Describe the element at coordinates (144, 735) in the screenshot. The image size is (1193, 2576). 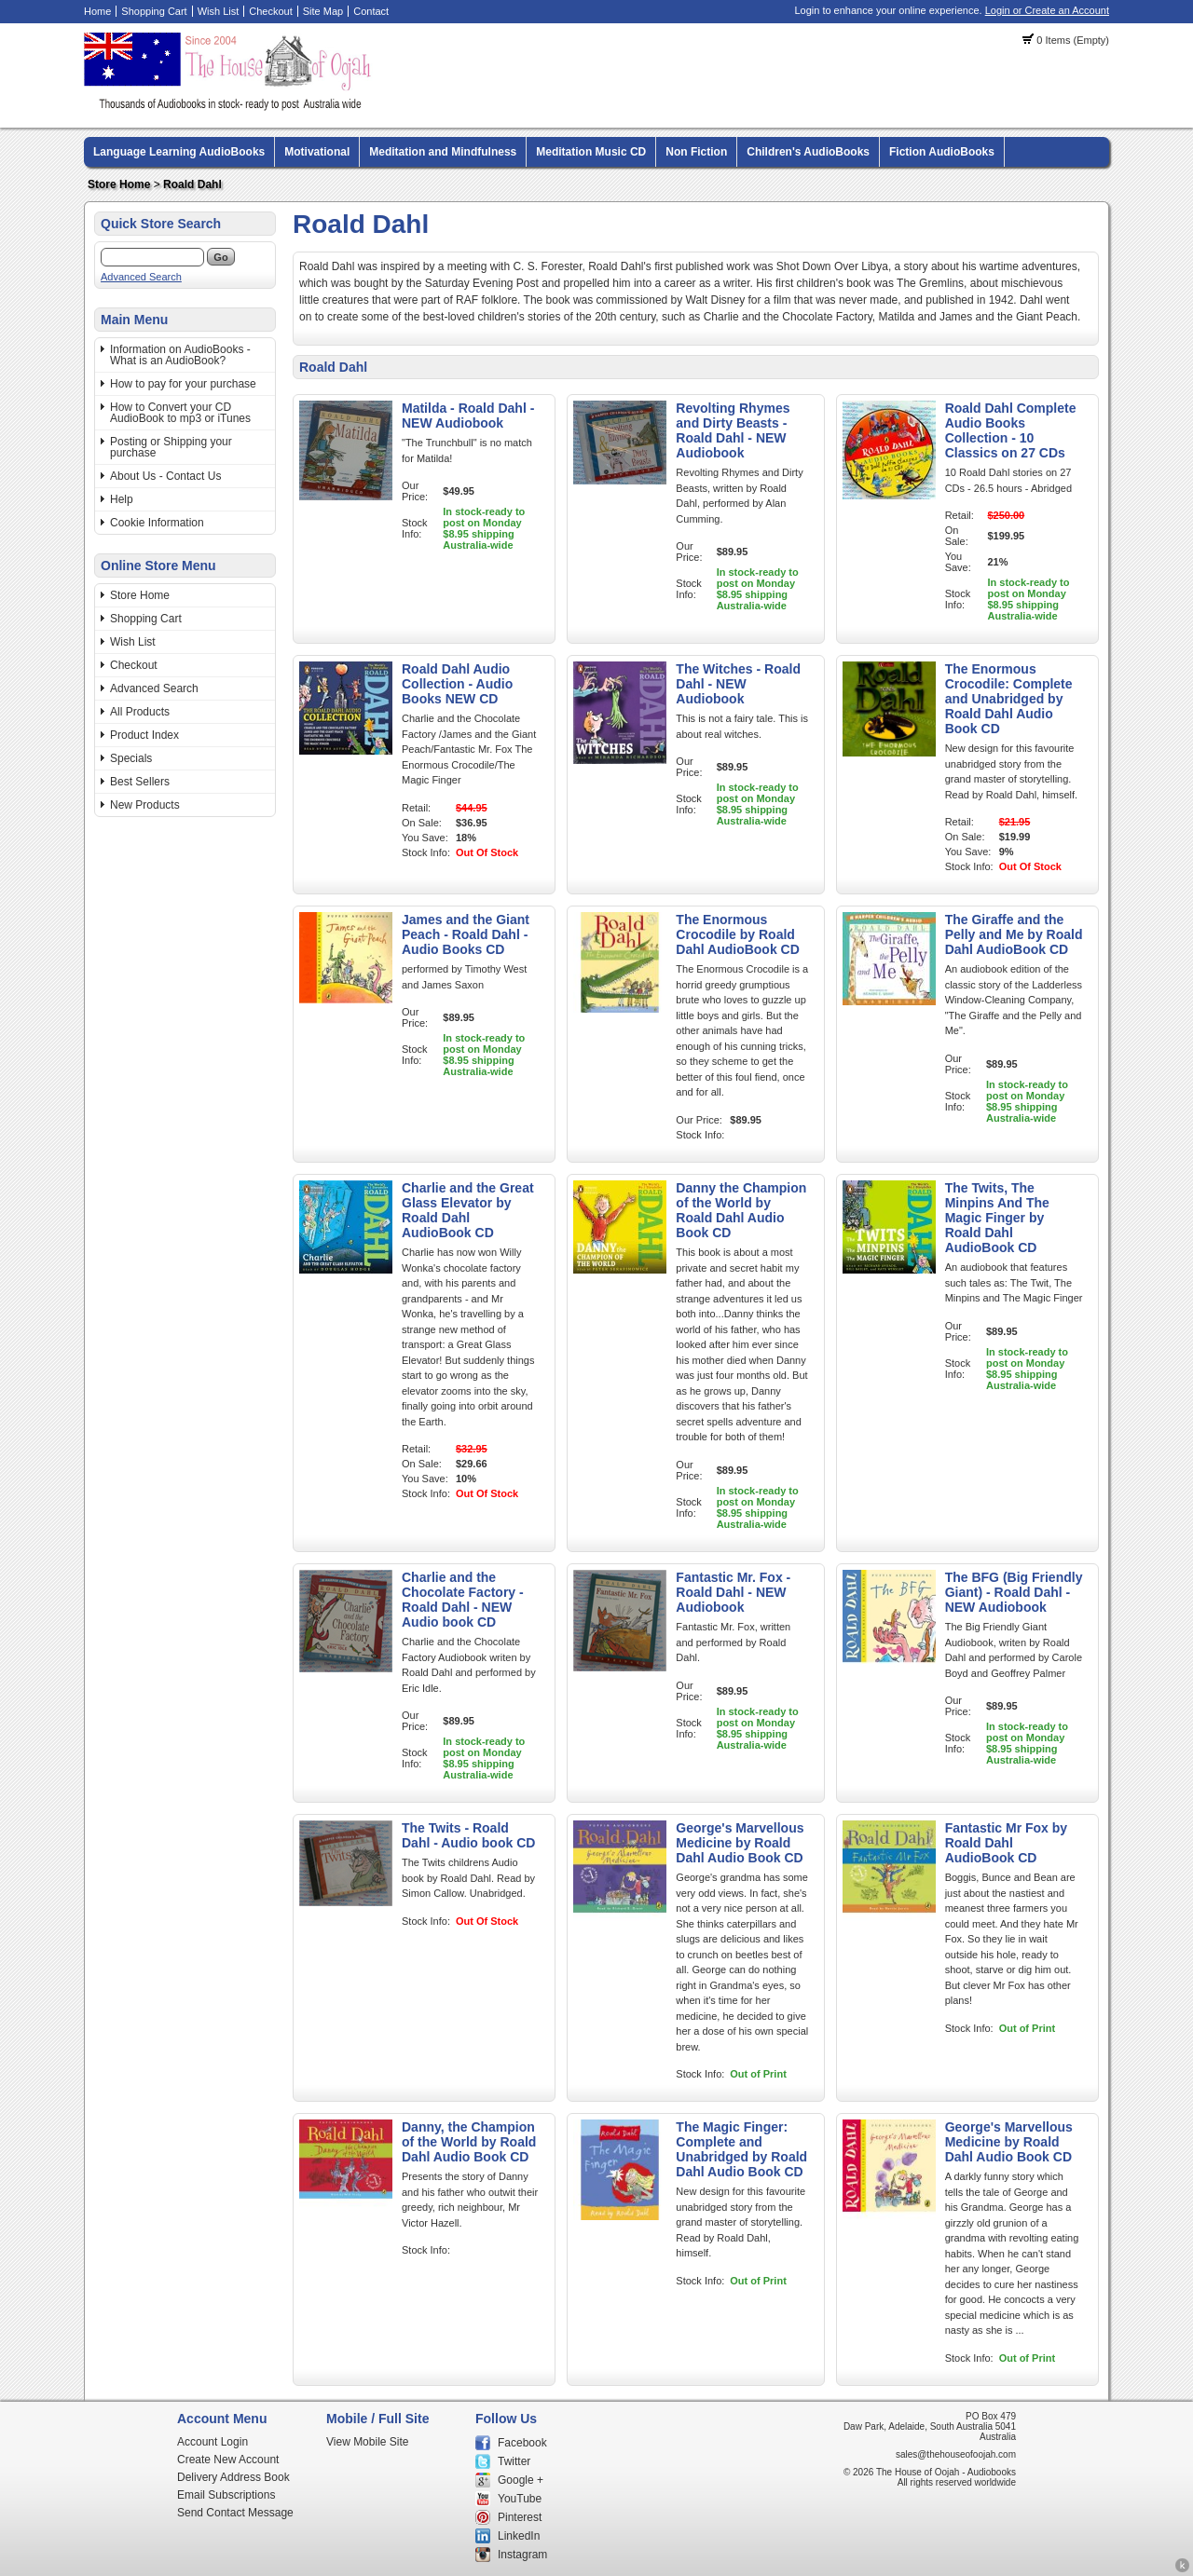
I see `Product Index` at that location.